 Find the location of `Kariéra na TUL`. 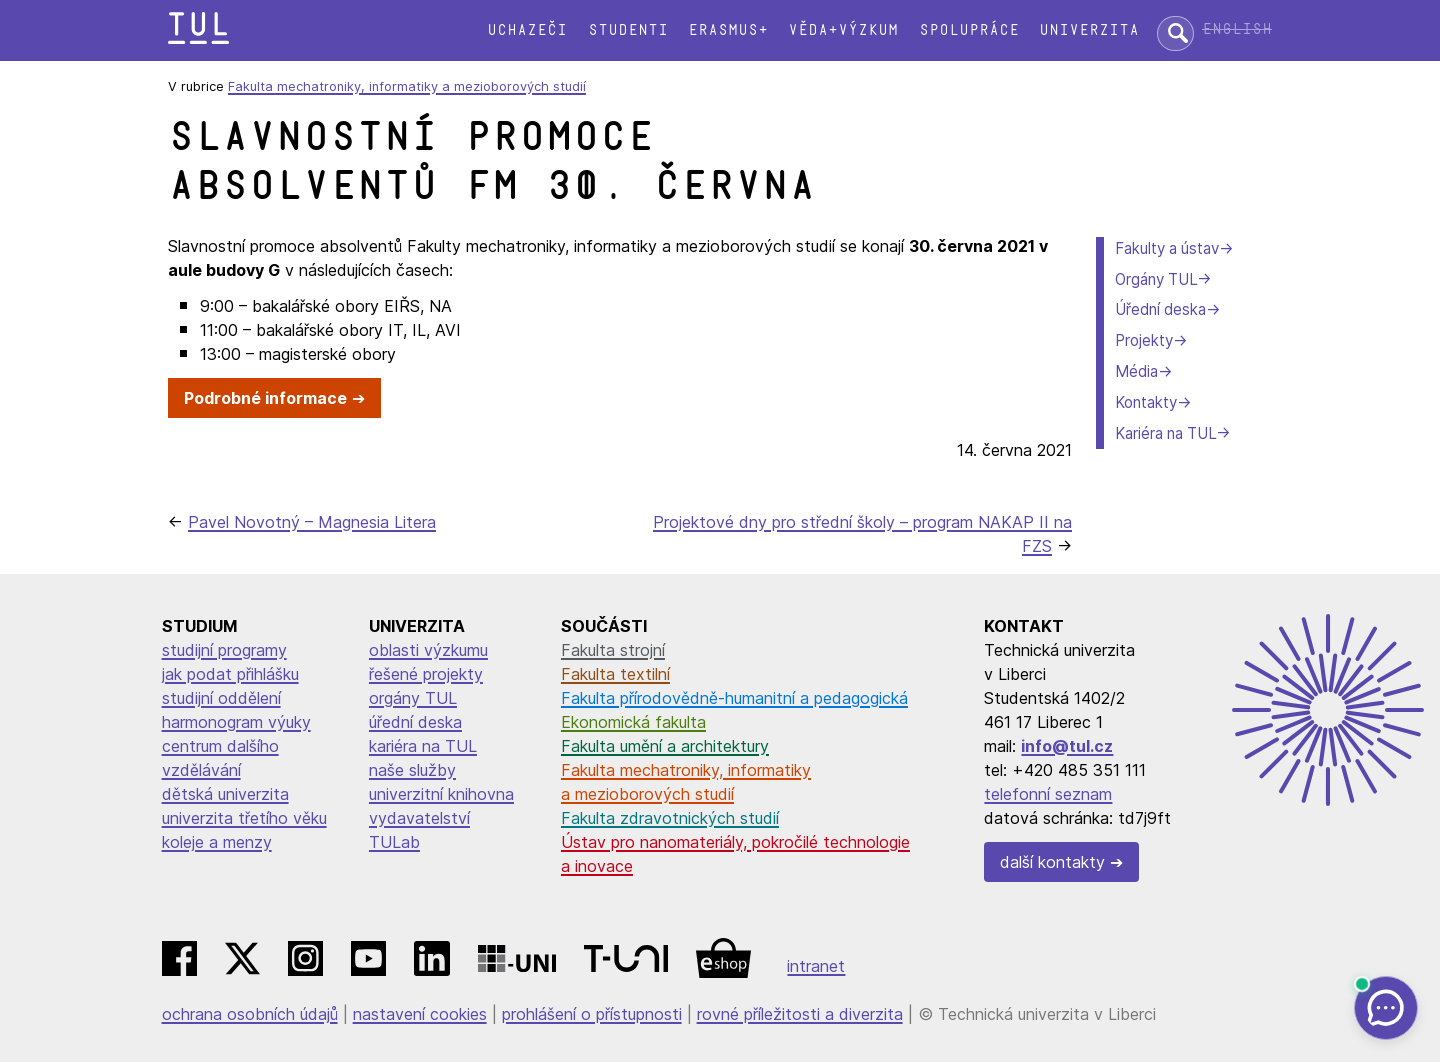

Kariéra na TUL is located at coordinates (1165, 433).